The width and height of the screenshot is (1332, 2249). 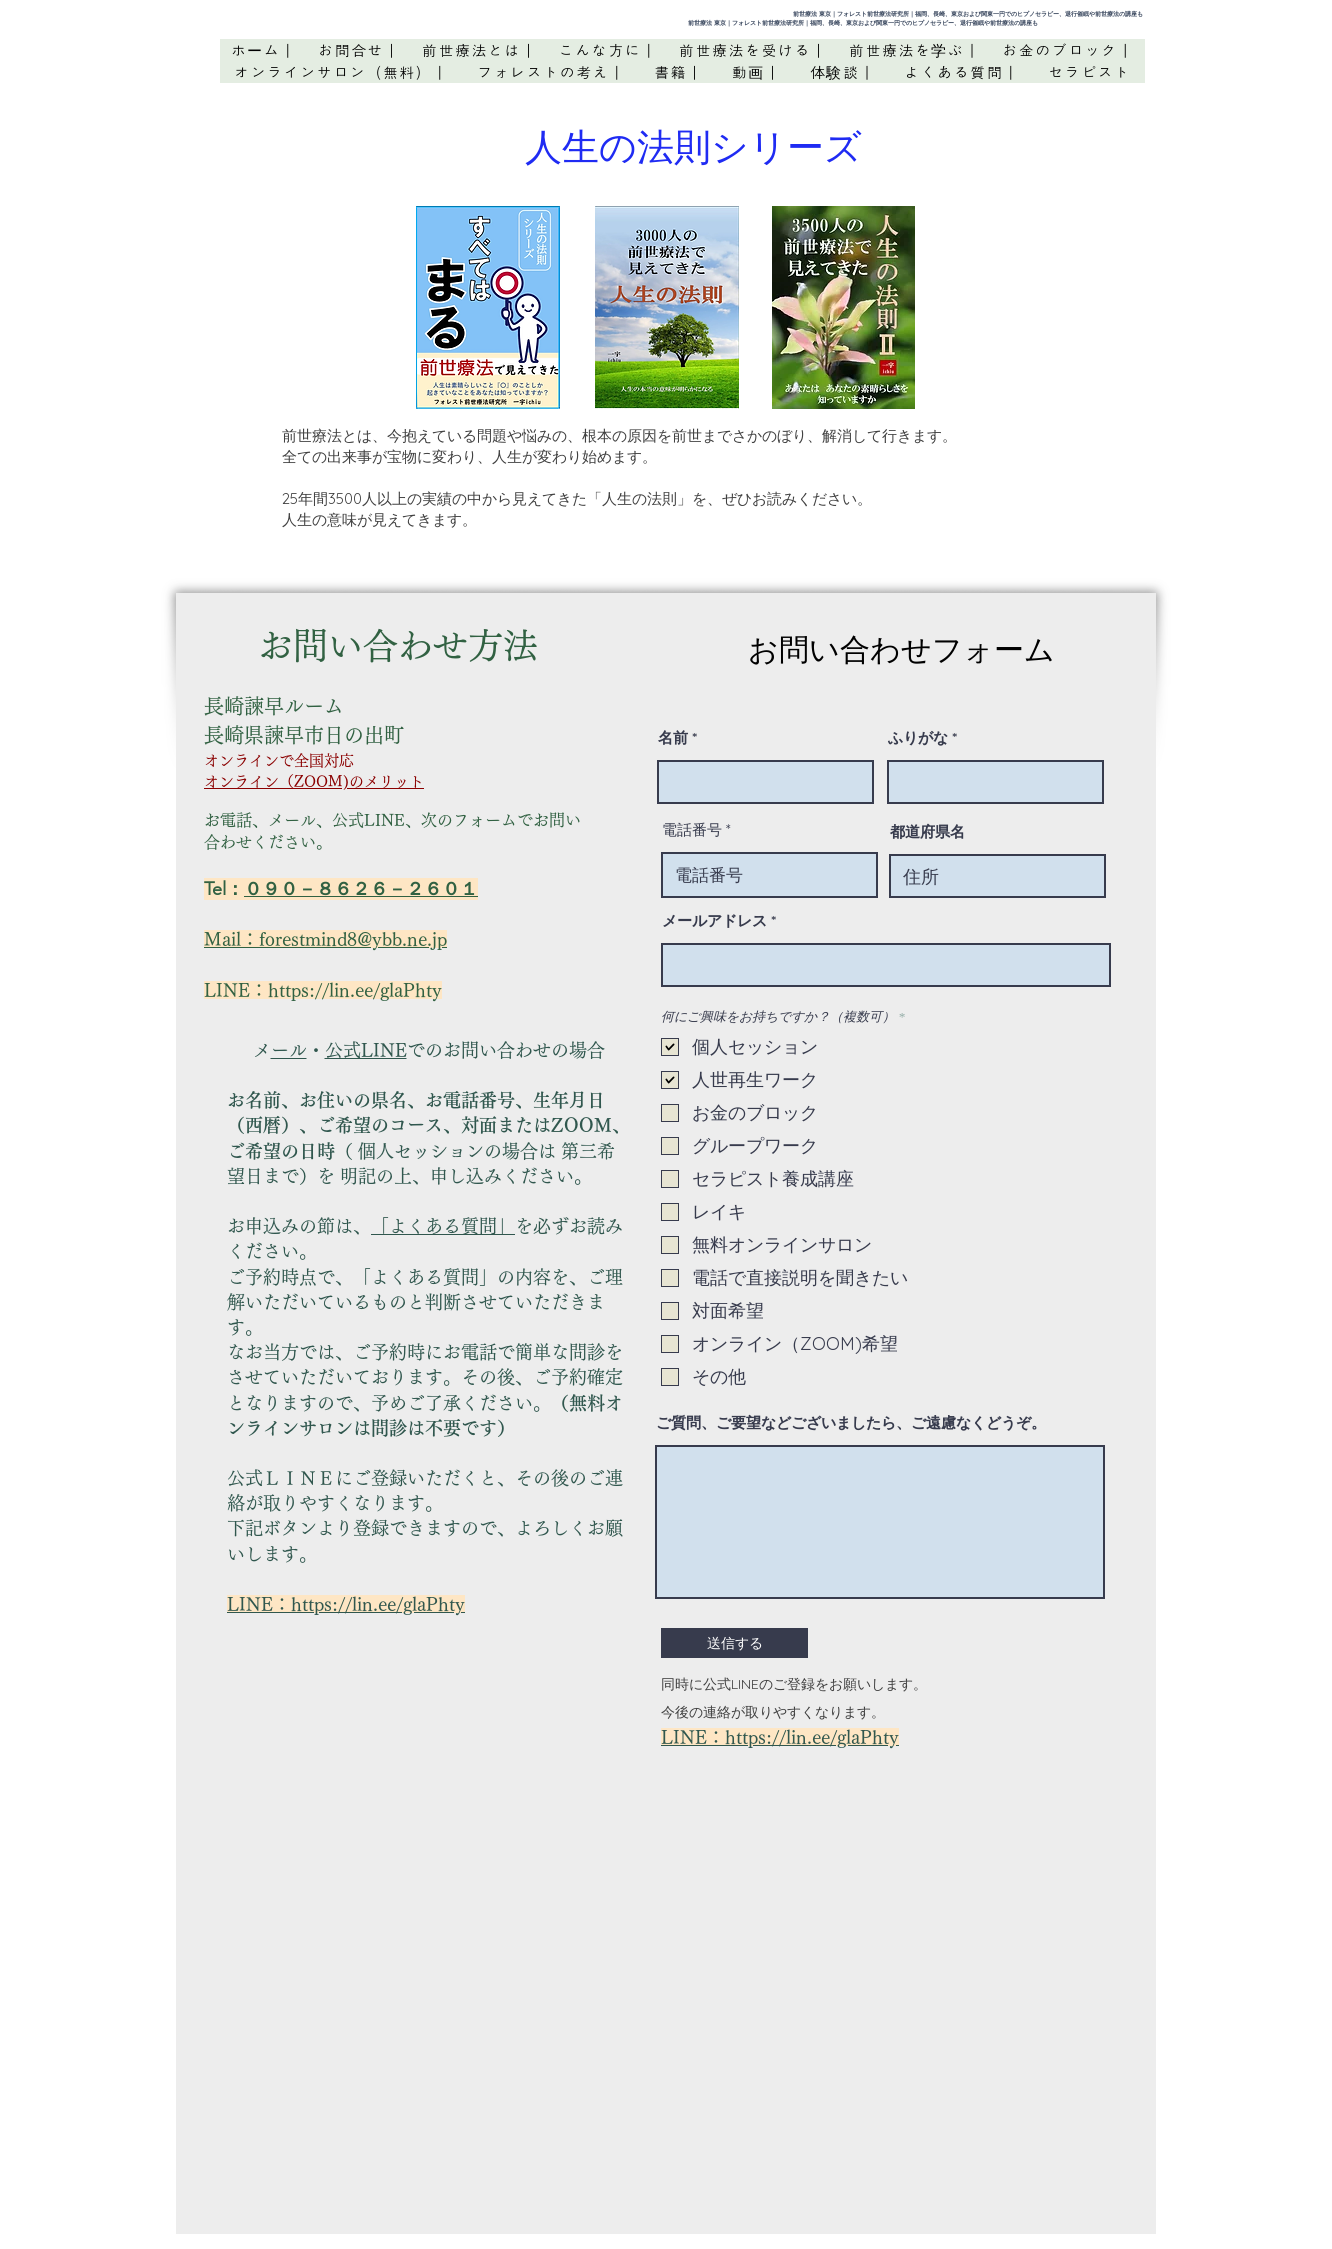 What do you see at coordinates (289, 1050) in the screenshot?
I see `メール` at bounding box center [289, 1050].